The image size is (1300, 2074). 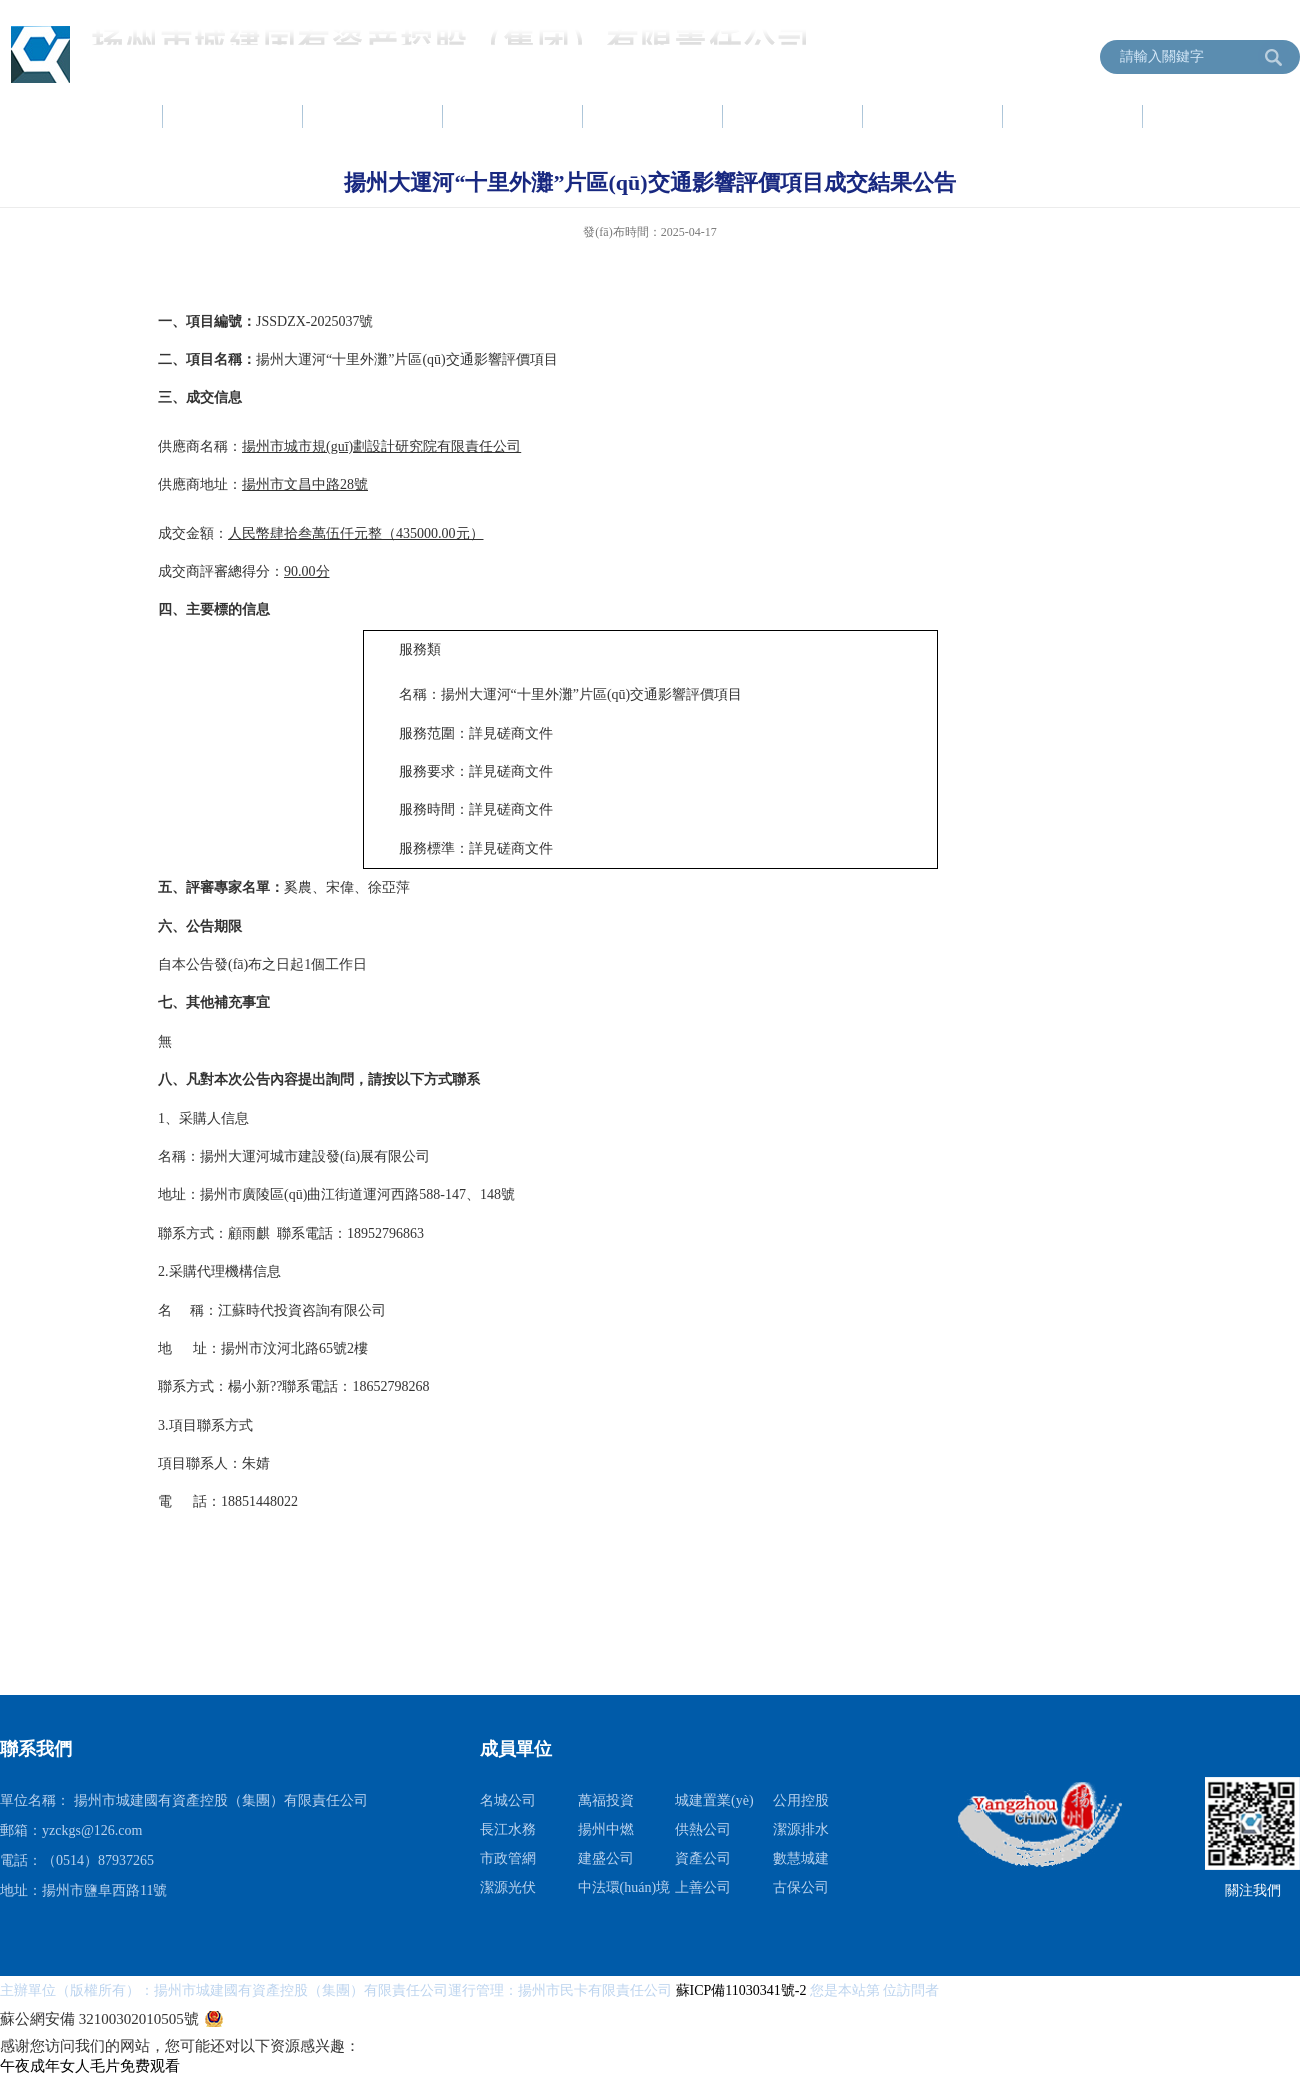 I want to click on 名城公司, so click(x=508, y=1800).